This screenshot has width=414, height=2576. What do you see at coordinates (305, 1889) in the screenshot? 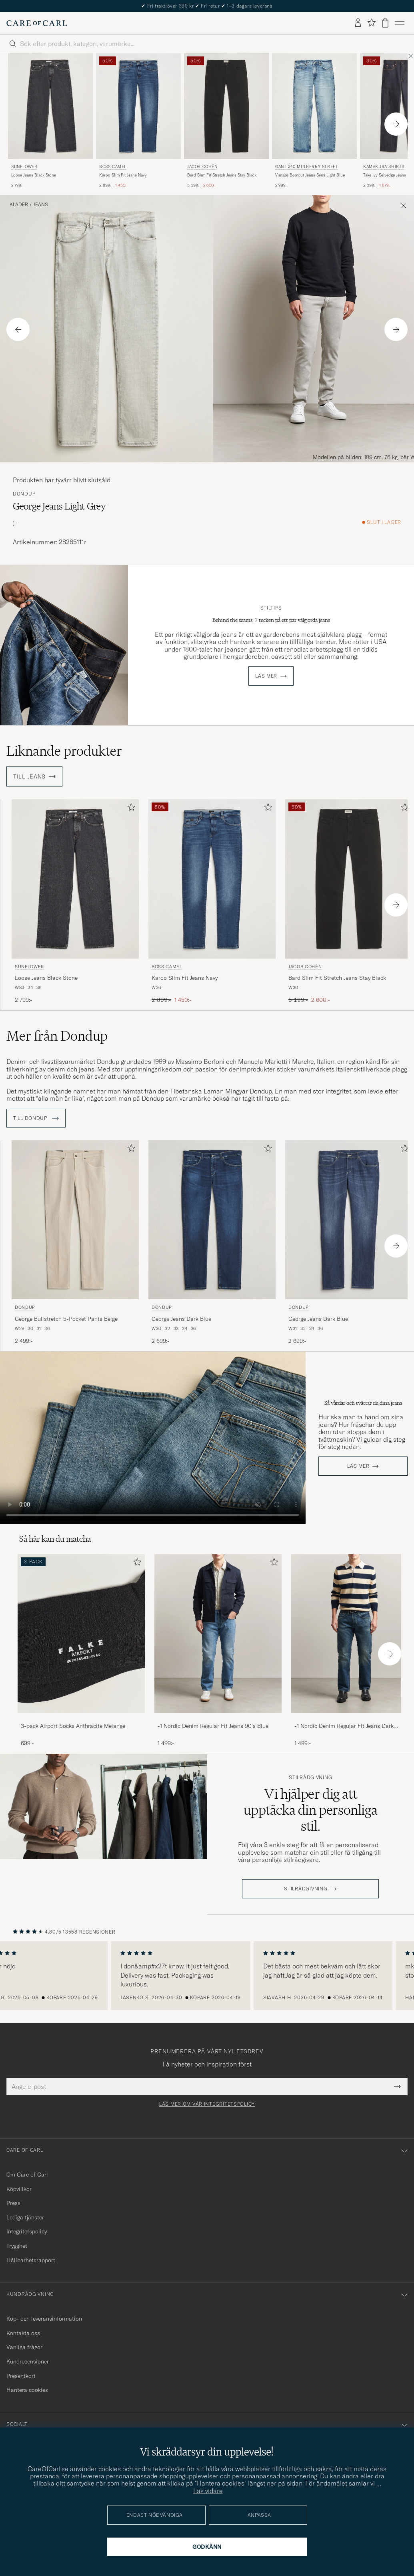
I see `STILRÅDGIVNING` at bounding box center [305, 1889].